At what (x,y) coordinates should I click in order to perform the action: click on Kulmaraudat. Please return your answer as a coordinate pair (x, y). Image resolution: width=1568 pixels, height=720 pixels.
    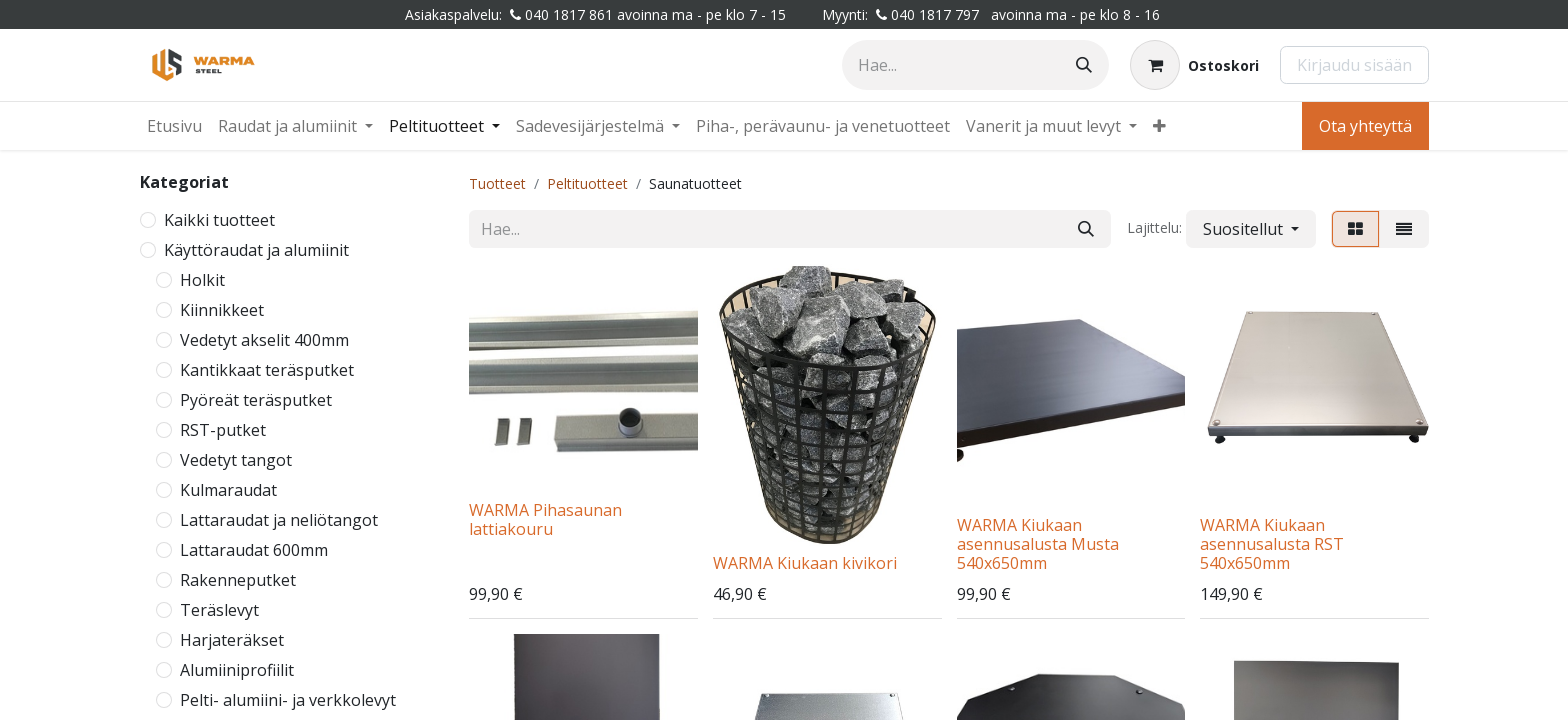
    Looking at the image, I should click on (228, 490).